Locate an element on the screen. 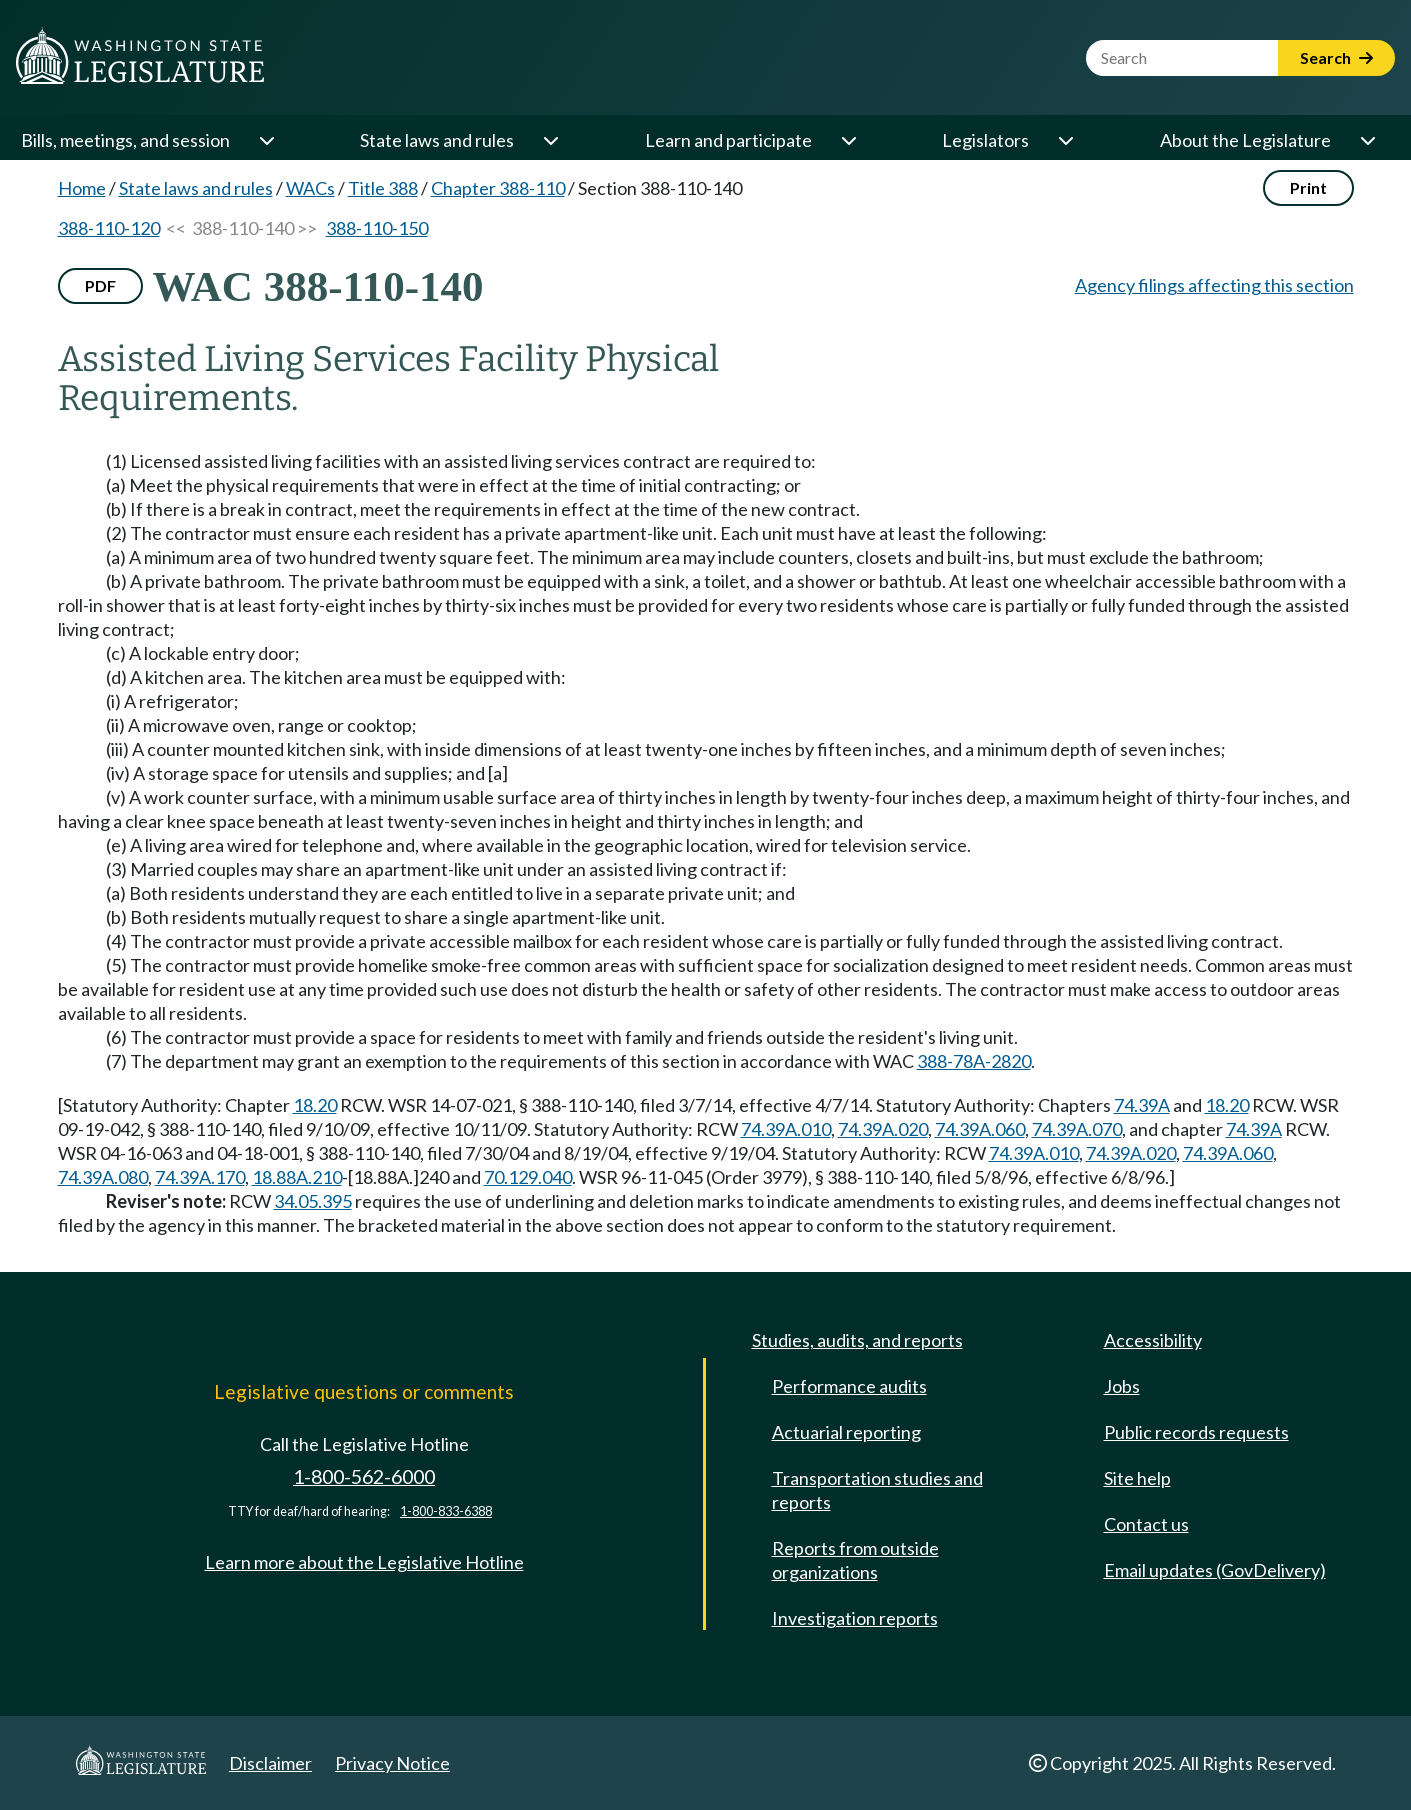 The height and width of the screenshot is (1810, 1411). Investigation reports is located at coordinates (855, 1618).